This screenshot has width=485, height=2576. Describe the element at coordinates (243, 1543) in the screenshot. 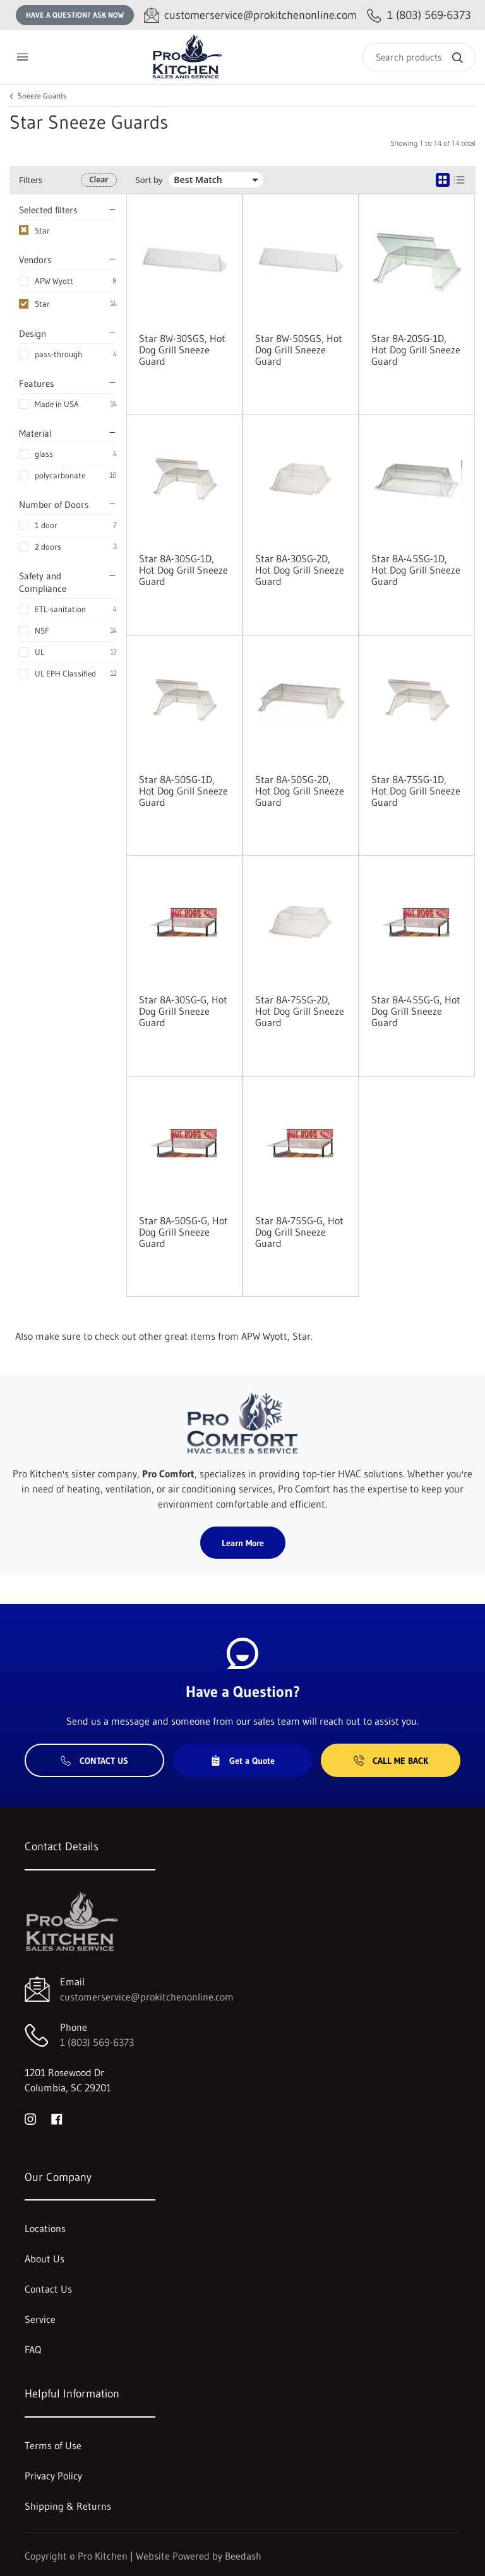

I see `Learn More` at that location.